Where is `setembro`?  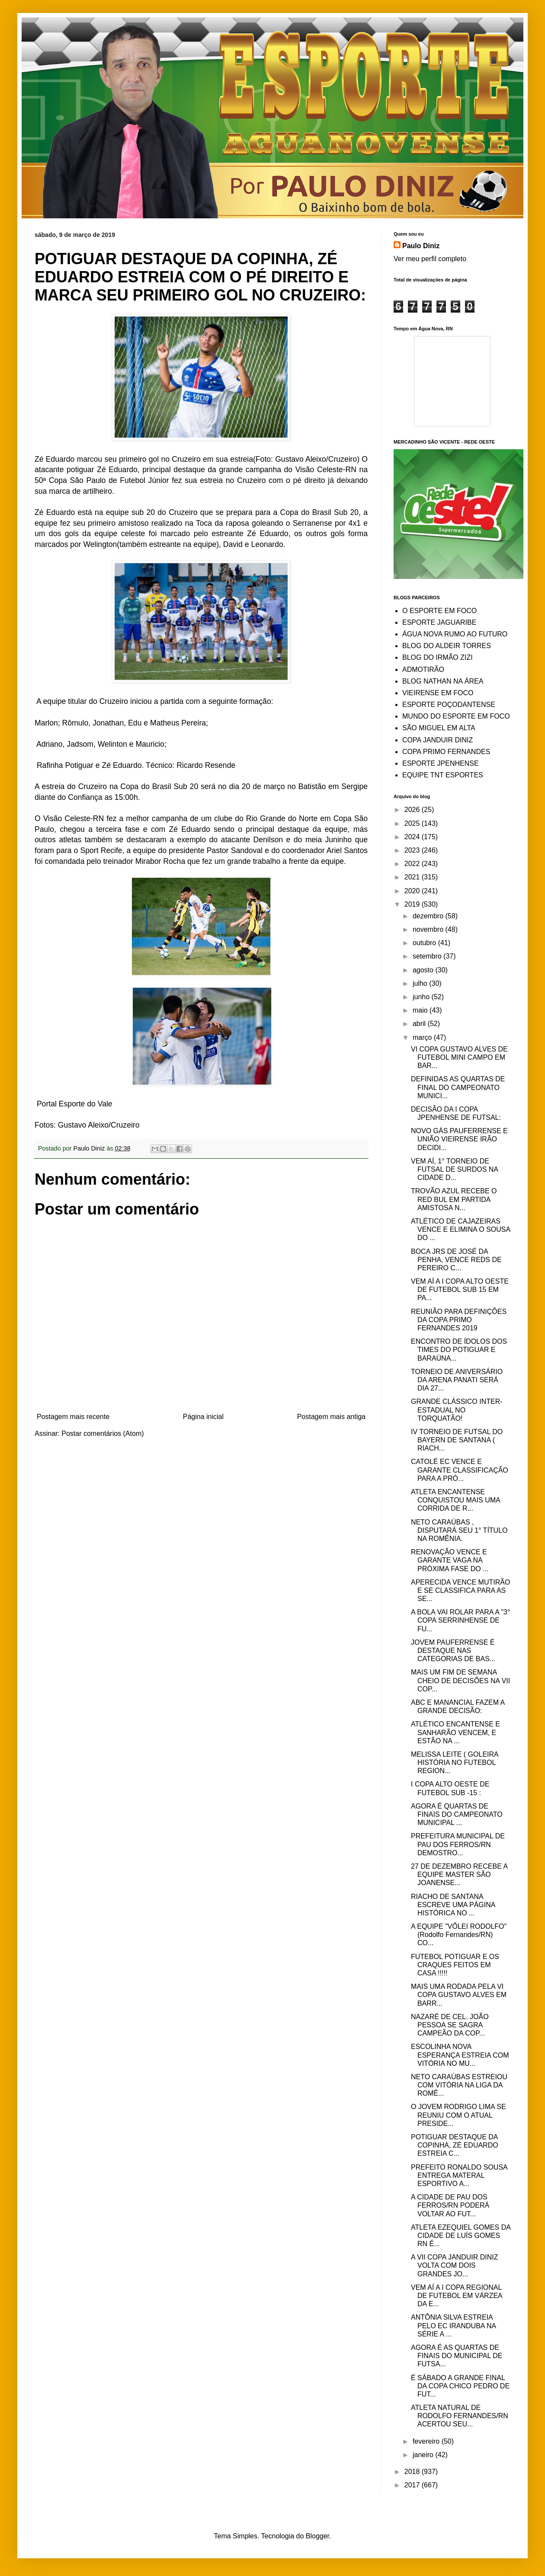
setembro is located at coordinates (428, 956).